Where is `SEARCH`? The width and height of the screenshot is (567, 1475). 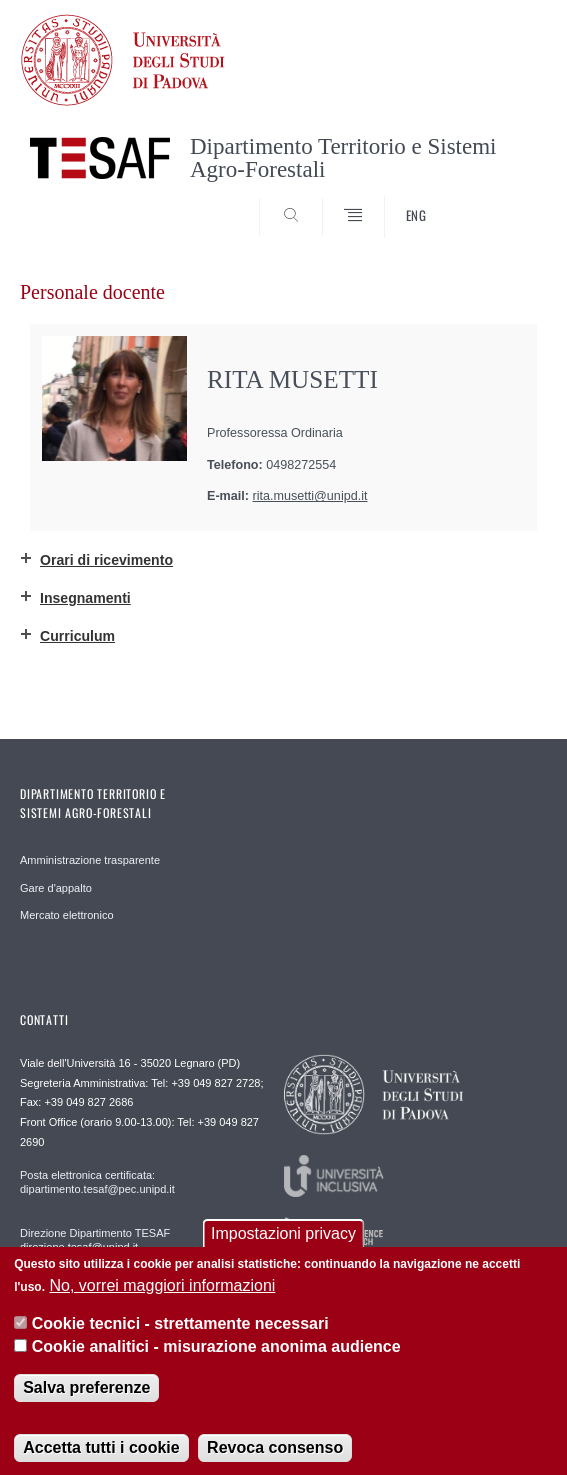 SEARCH is located at coordinates (504, 200).